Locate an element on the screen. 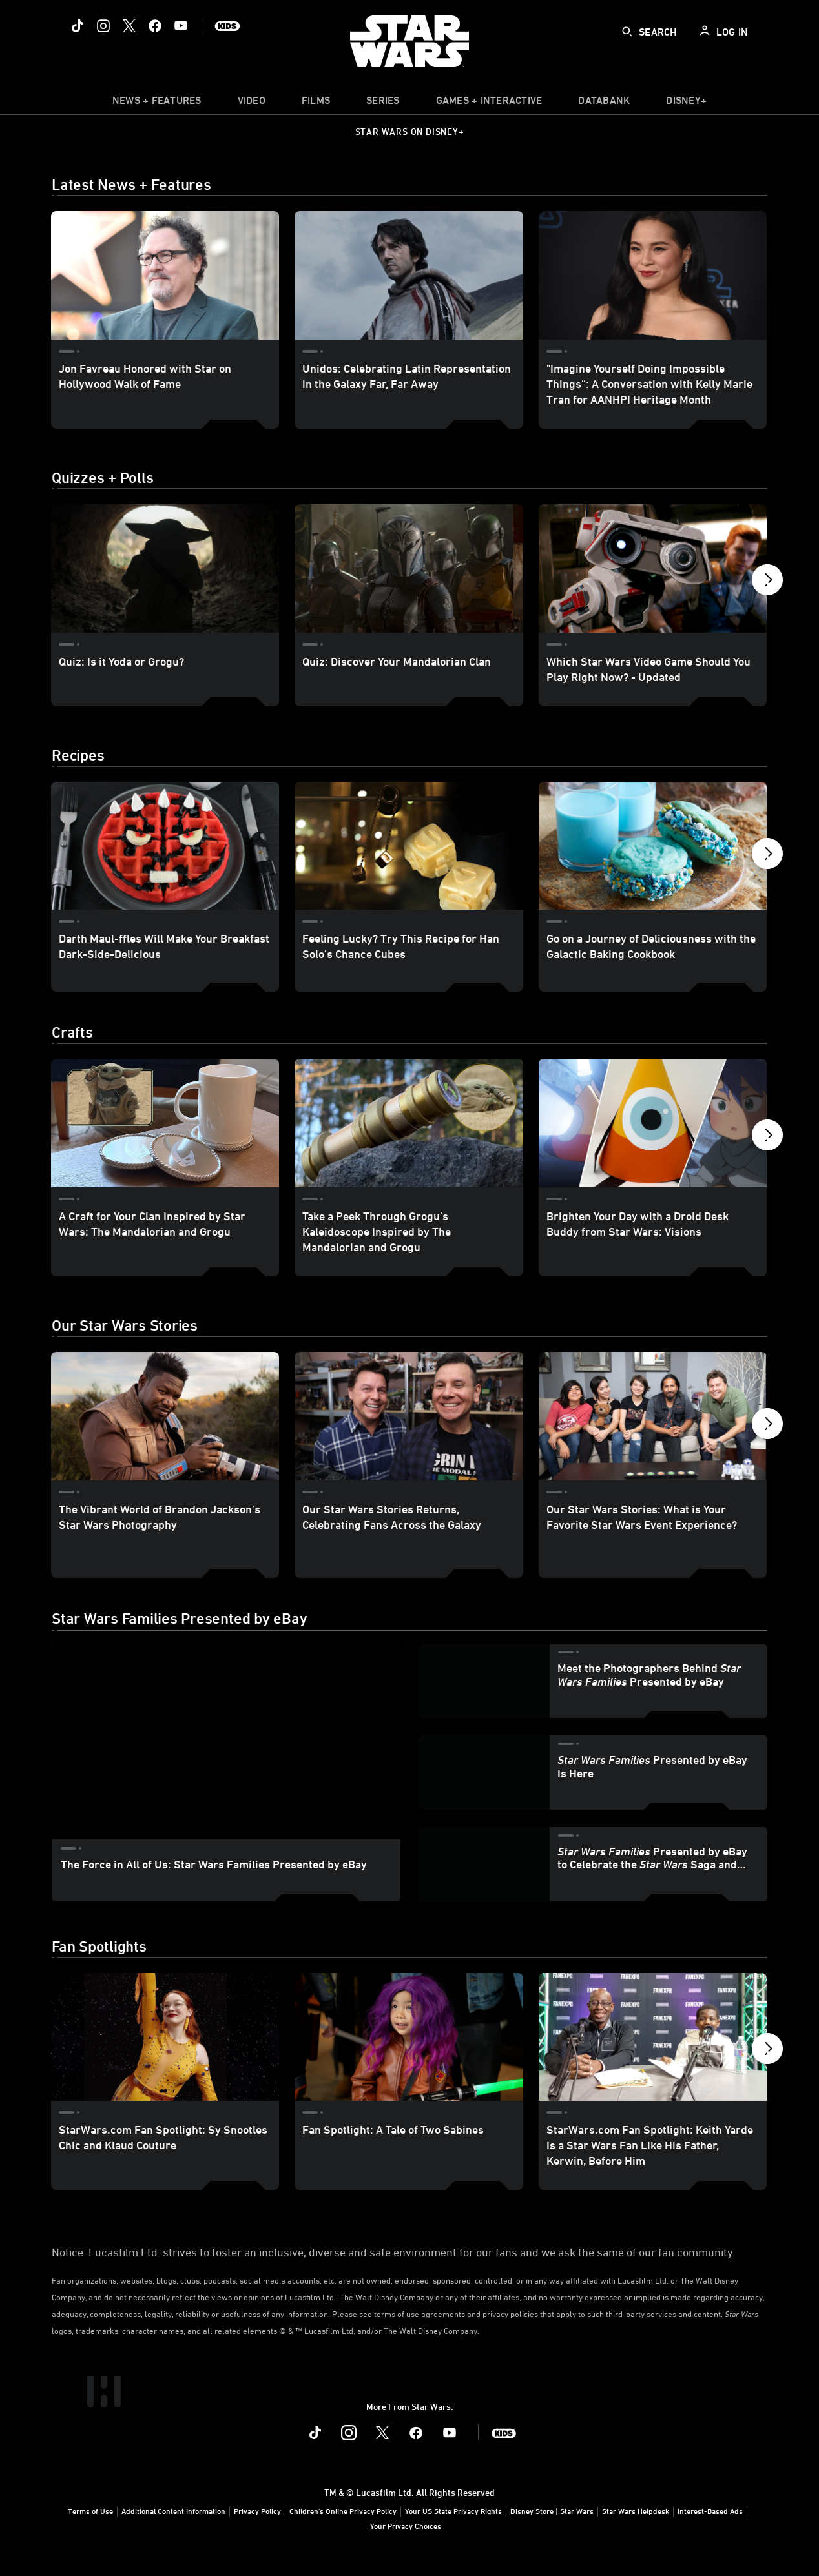 Image resolution: width=819 pixels, height=2576 pixels. [Our Star Wars Stories: What is Your Favorite Star Wars Event Experience? 3 of 11] is located at coordinates (653, 1431).